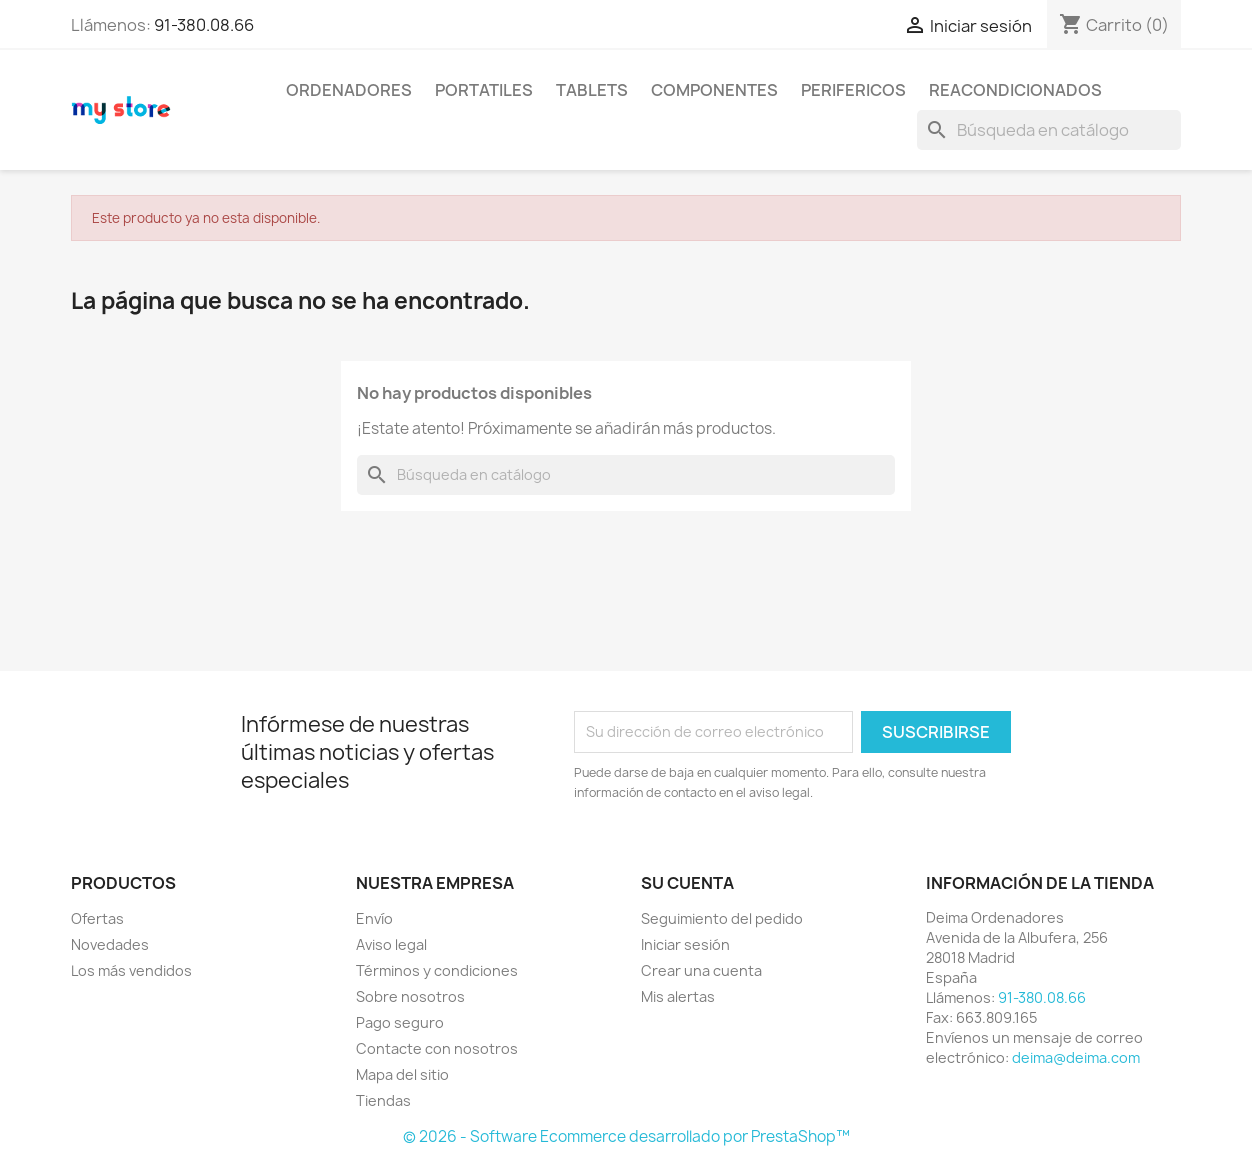 The image size is (1252, 1163). Describe the element at coordinates (349, 90) in the screenshot. I see `ORDENADORES` at that location.